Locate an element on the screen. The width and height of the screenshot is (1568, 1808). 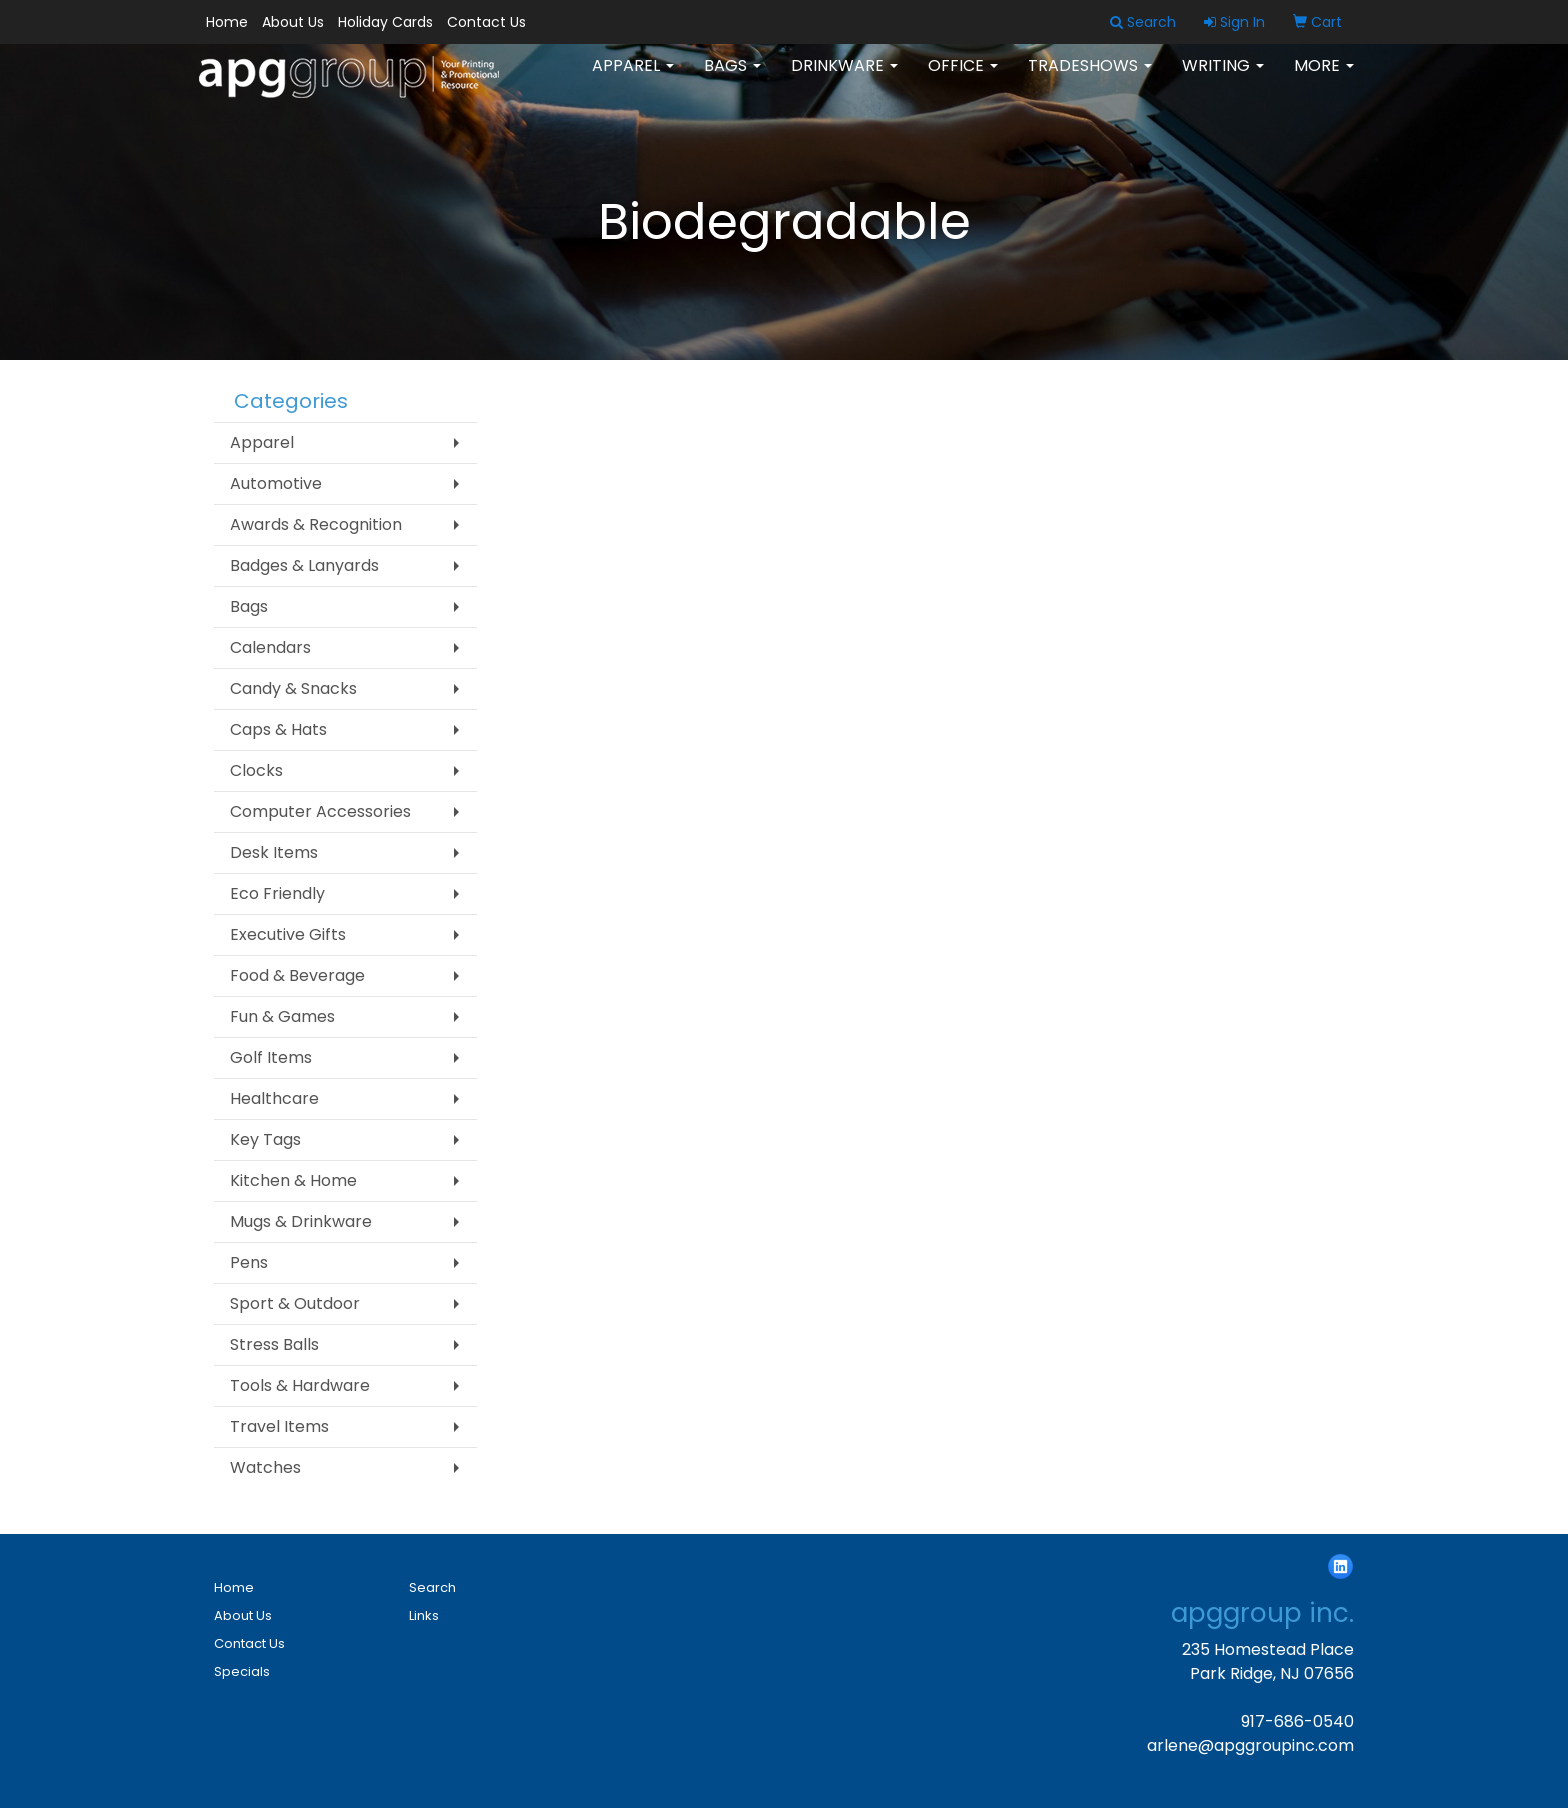
Bags is located at coordinates (732, 79).